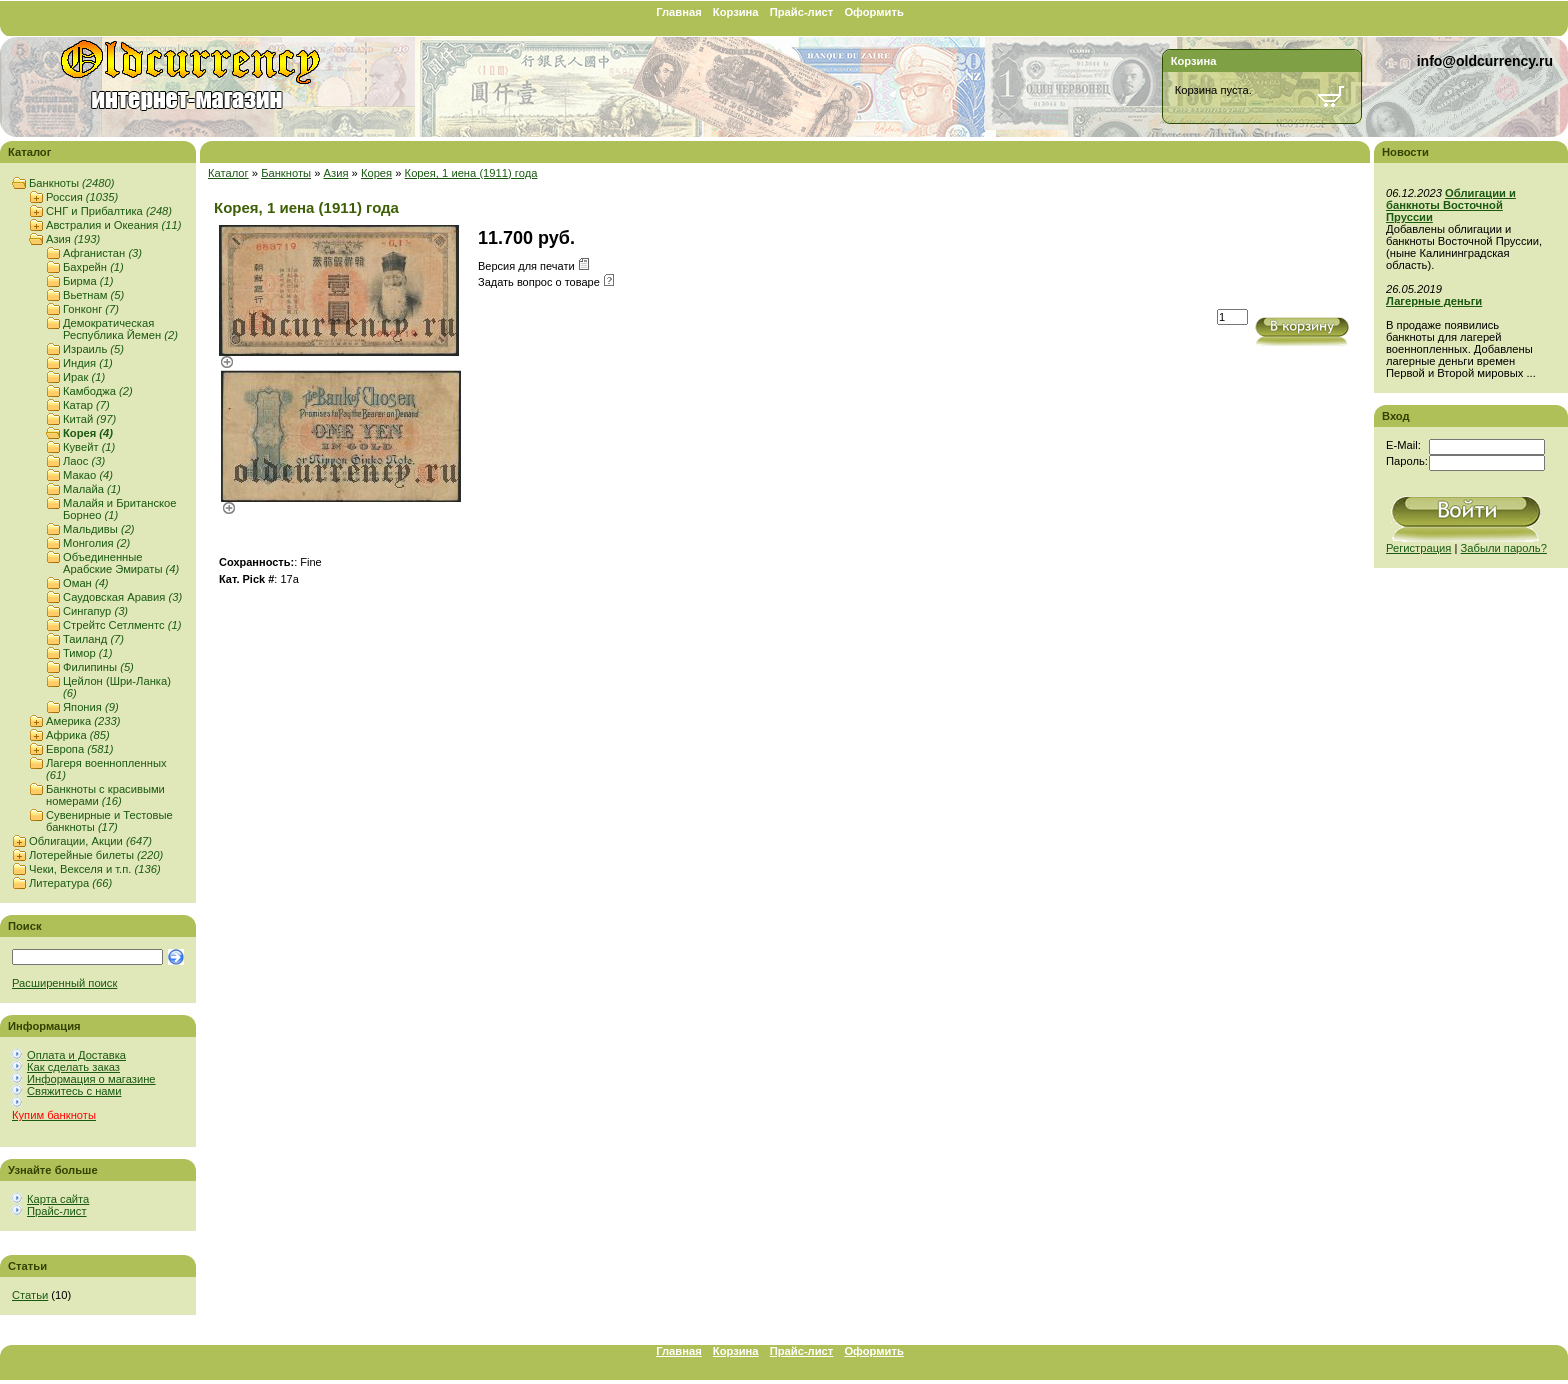 The image size is (1568, 1384). What do you see at coordinates (873, 12) in the screenshot?
I see `Оформить` at bounding box center [873, 12].